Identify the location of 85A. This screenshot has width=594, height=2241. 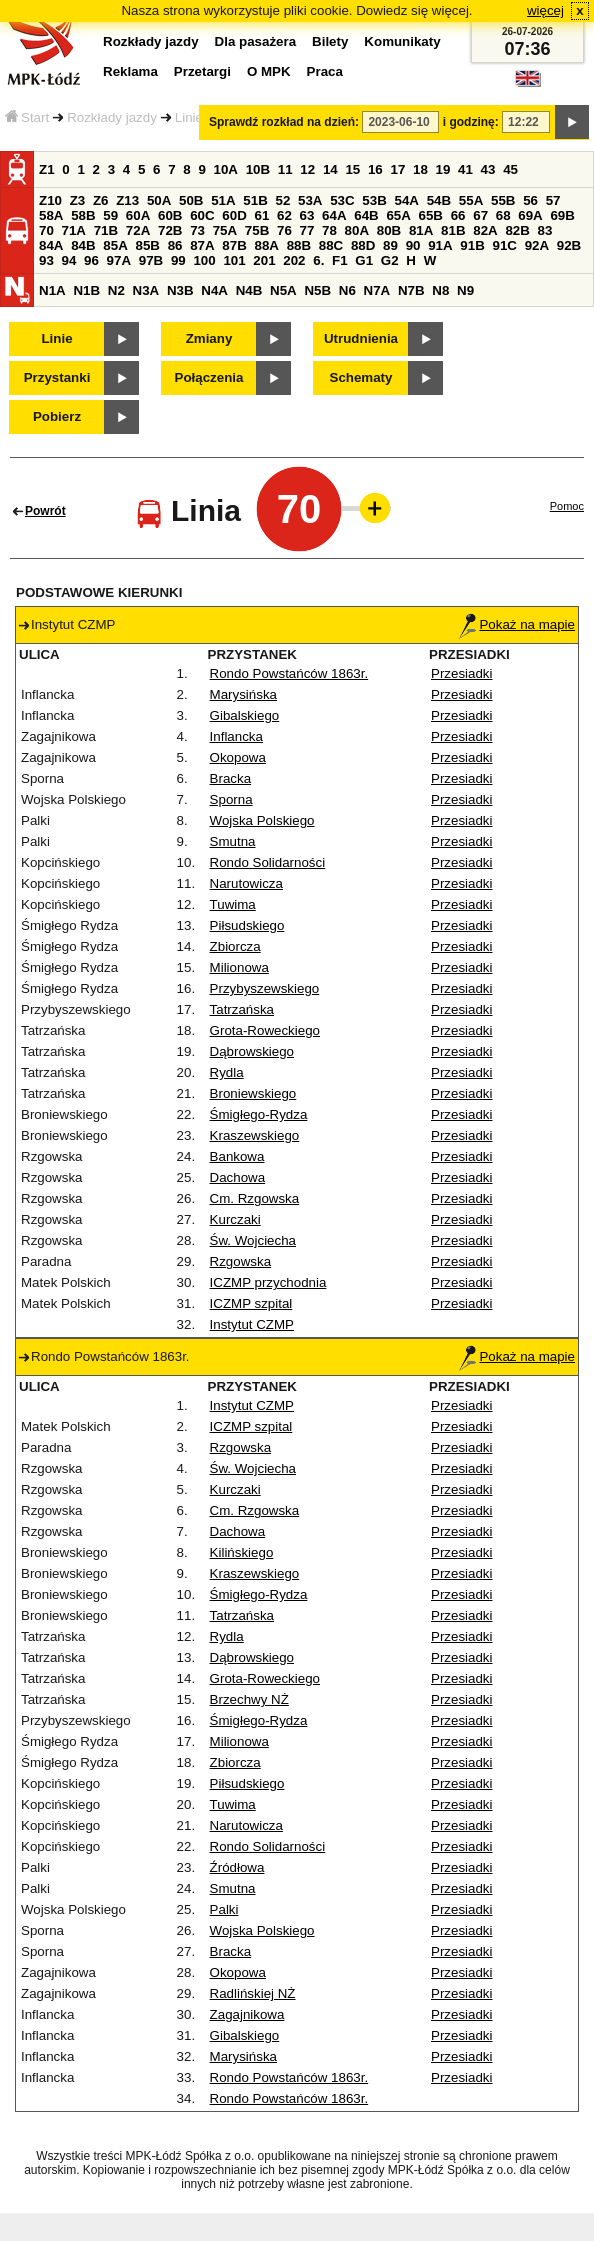
(115, 245).